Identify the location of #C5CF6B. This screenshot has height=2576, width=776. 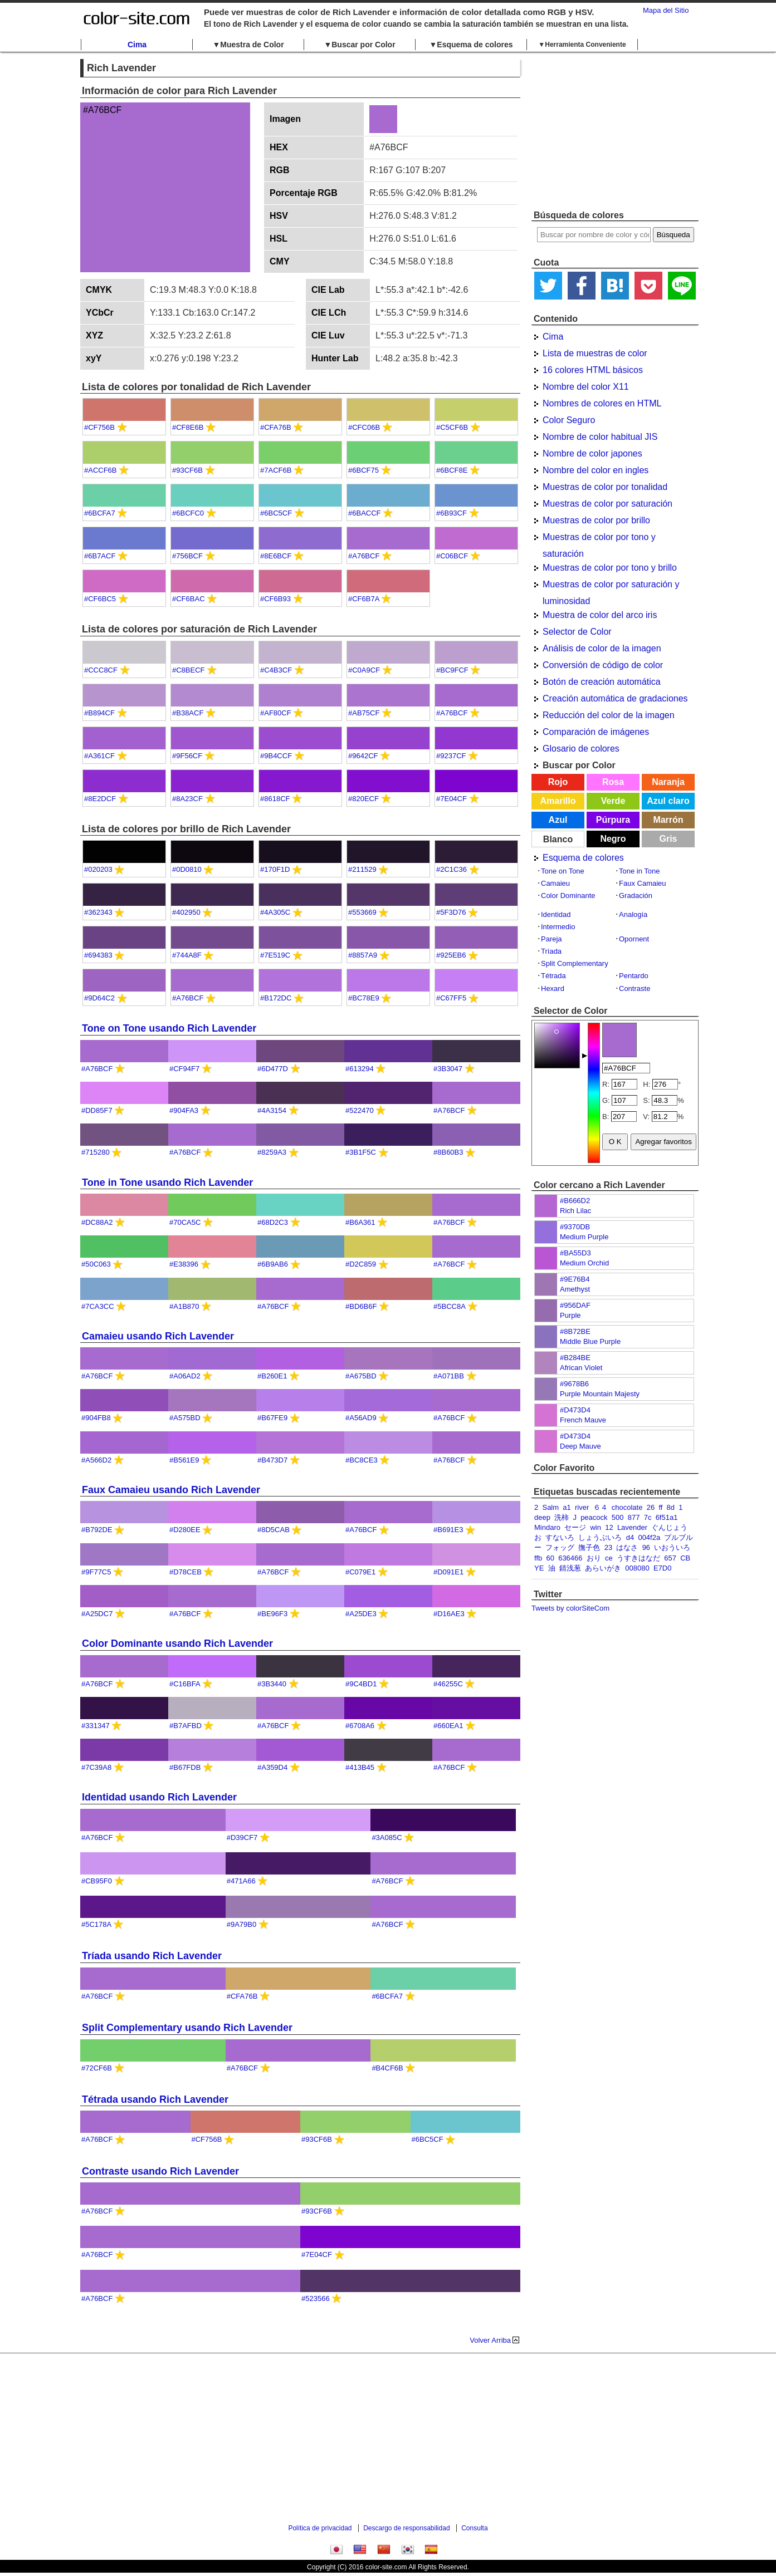
(452, 427).